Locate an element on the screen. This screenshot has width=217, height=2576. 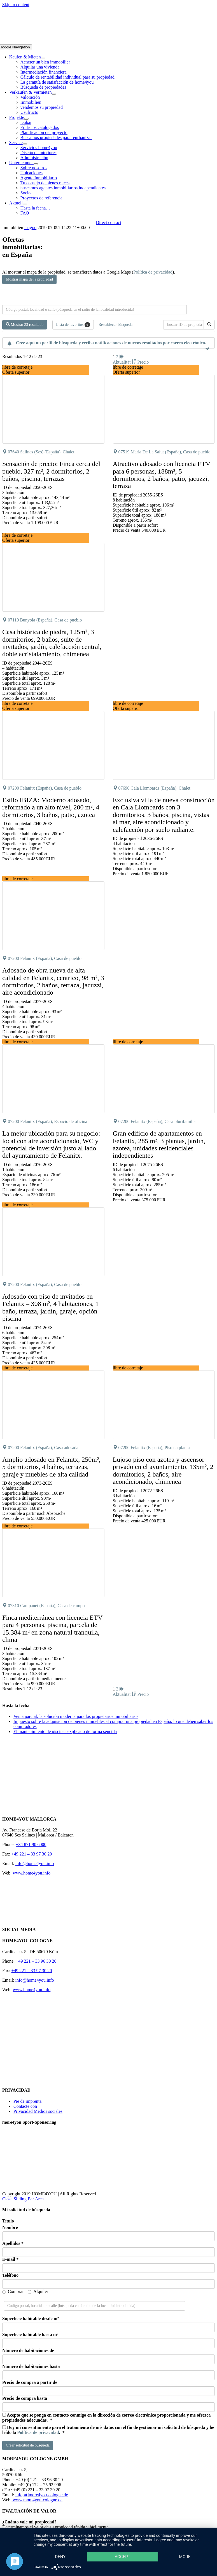
E-mail * is located at coordinates (10, 2259).